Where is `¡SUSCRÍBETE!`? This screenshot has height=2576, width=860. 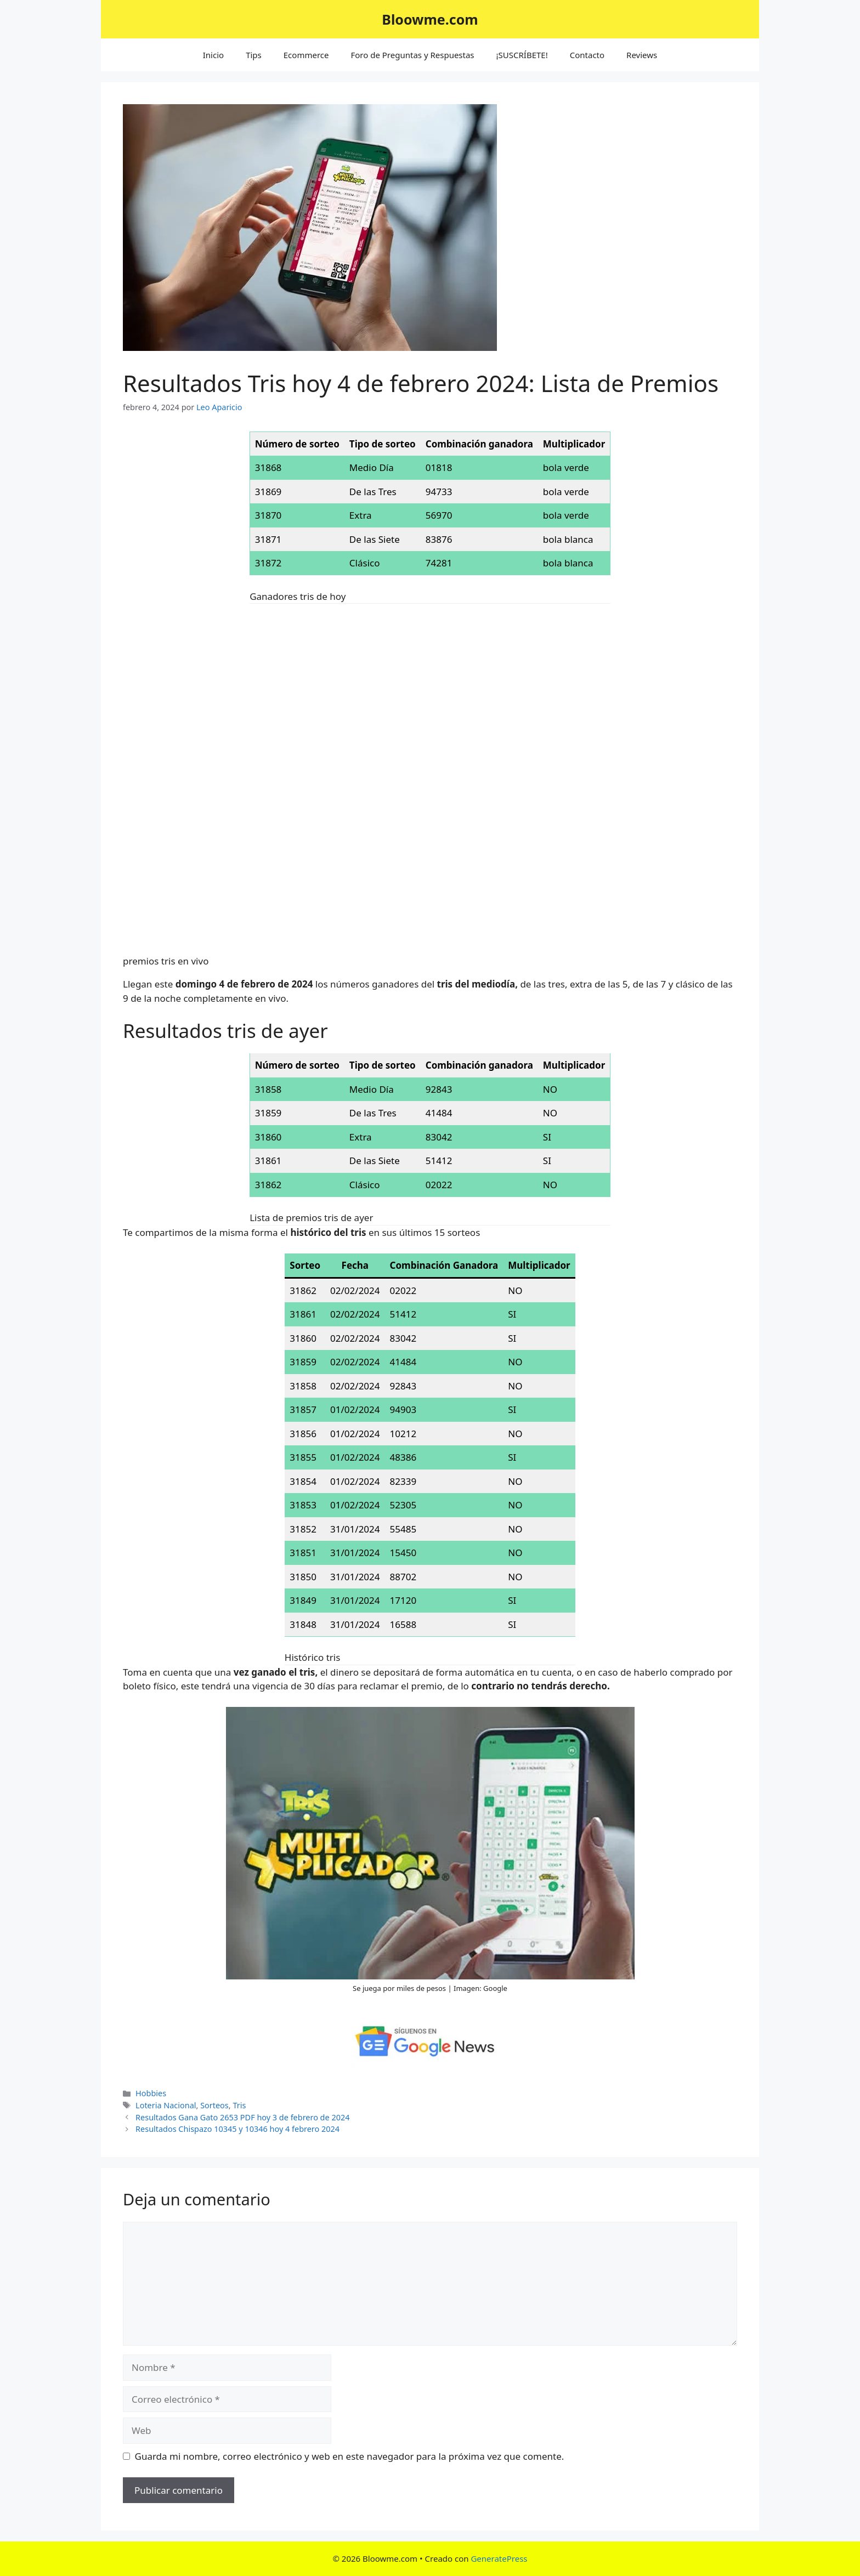 ¡SUSCRÍBETE! is located at coordinates (522, 54).